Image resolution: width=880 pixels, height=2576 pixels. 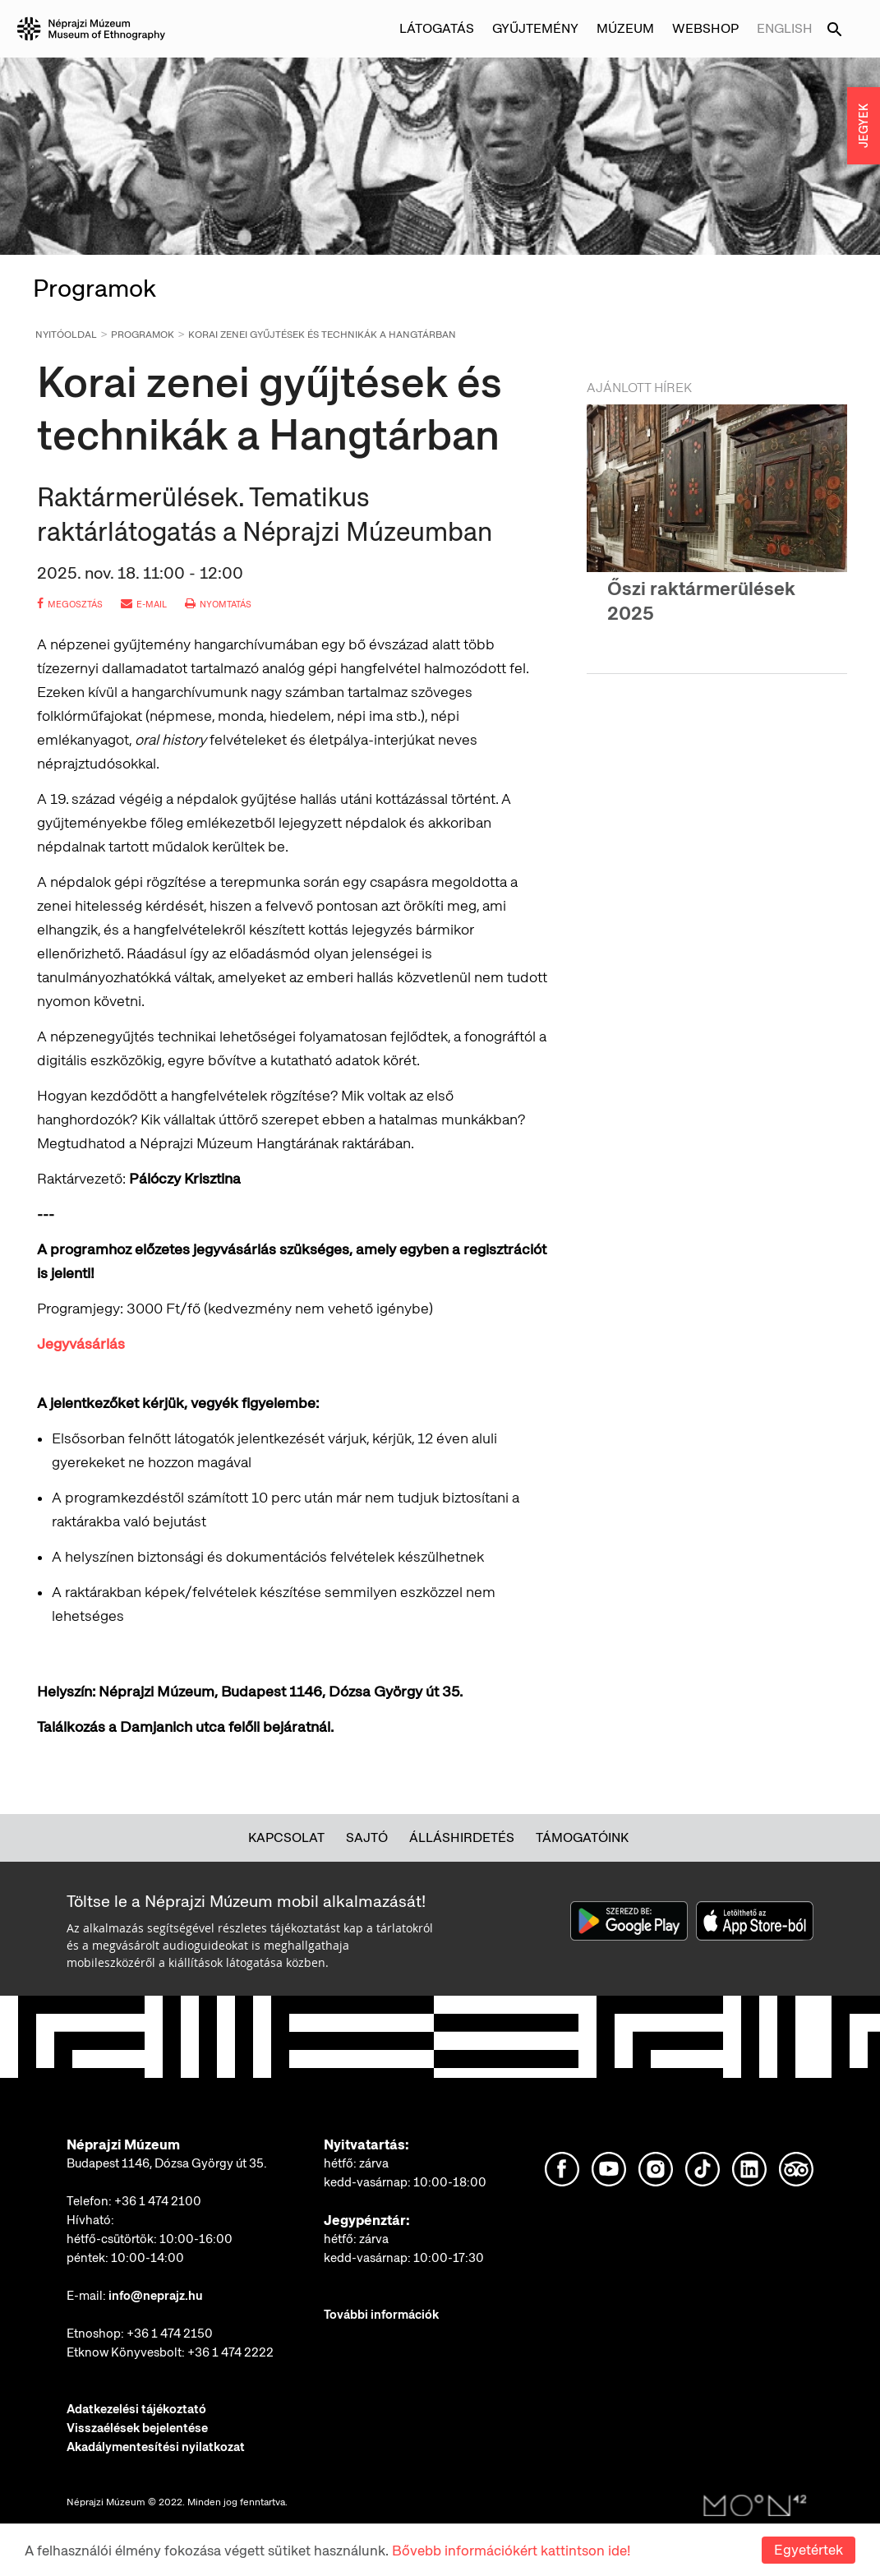 I want to click on JEGYEK, so click(x=863, y=126).